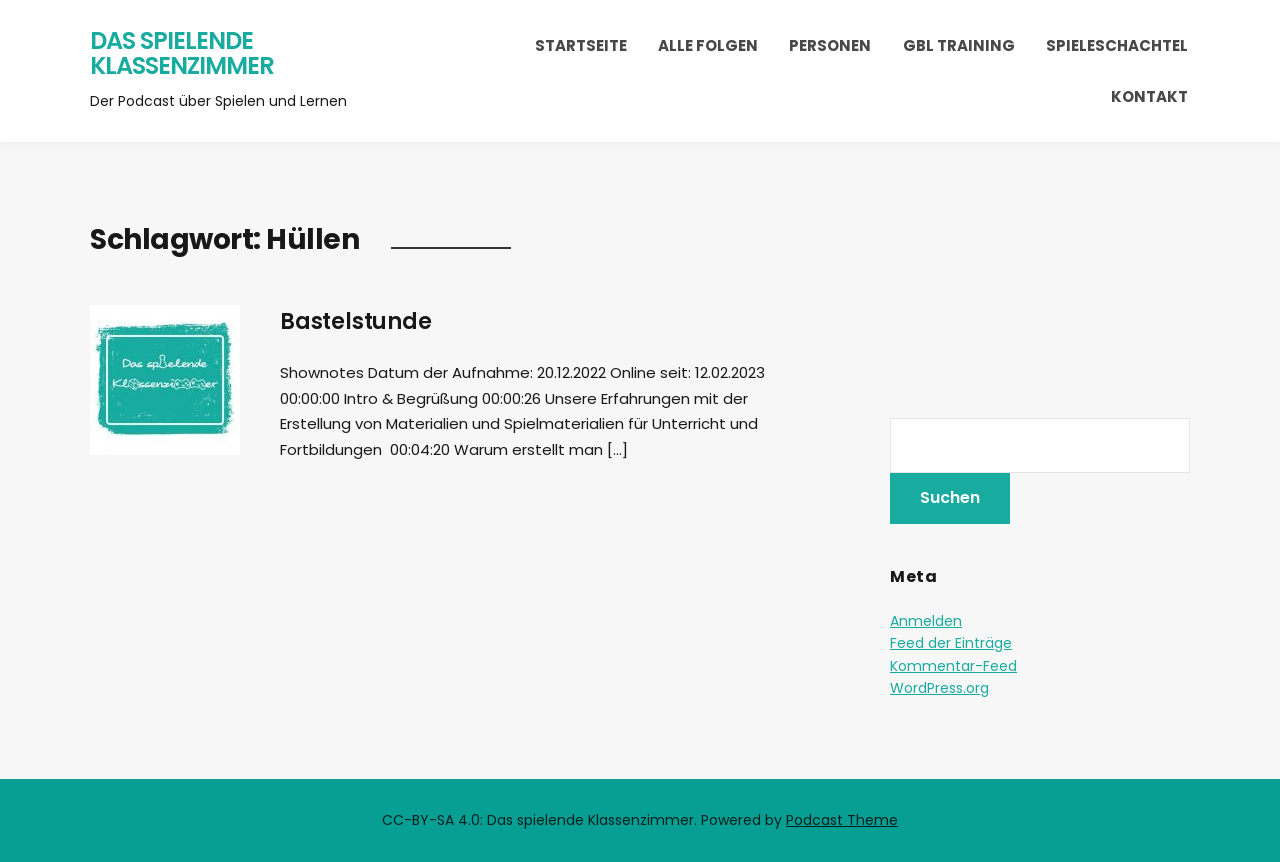  I want to click on Podcast Theme, so click(842, 820).